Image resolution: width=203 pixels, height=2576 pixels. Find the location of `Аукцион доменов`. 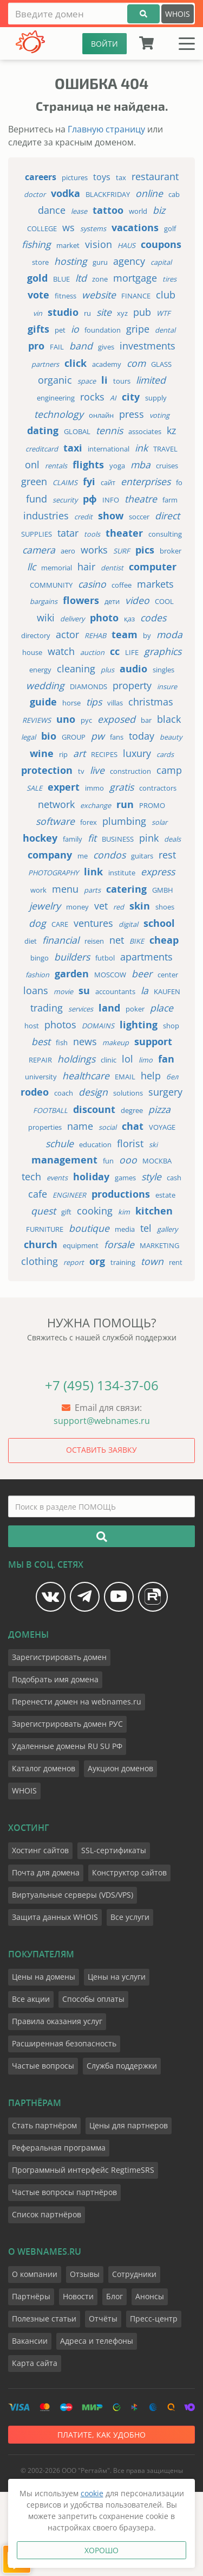

Аукцион доменов is located at coordinates (120, 1768).